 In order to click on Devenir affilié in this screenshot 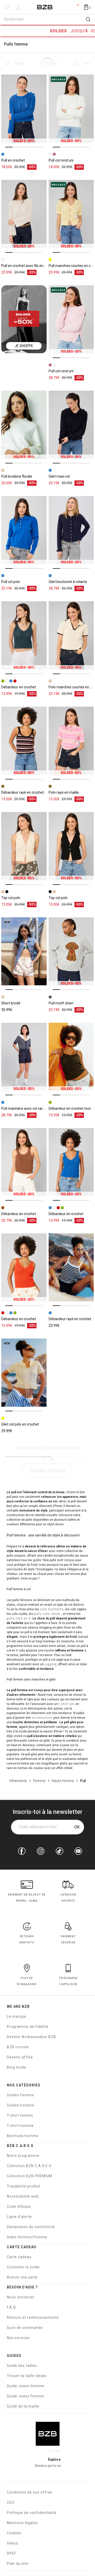, I will do `click(20, 2057)`.